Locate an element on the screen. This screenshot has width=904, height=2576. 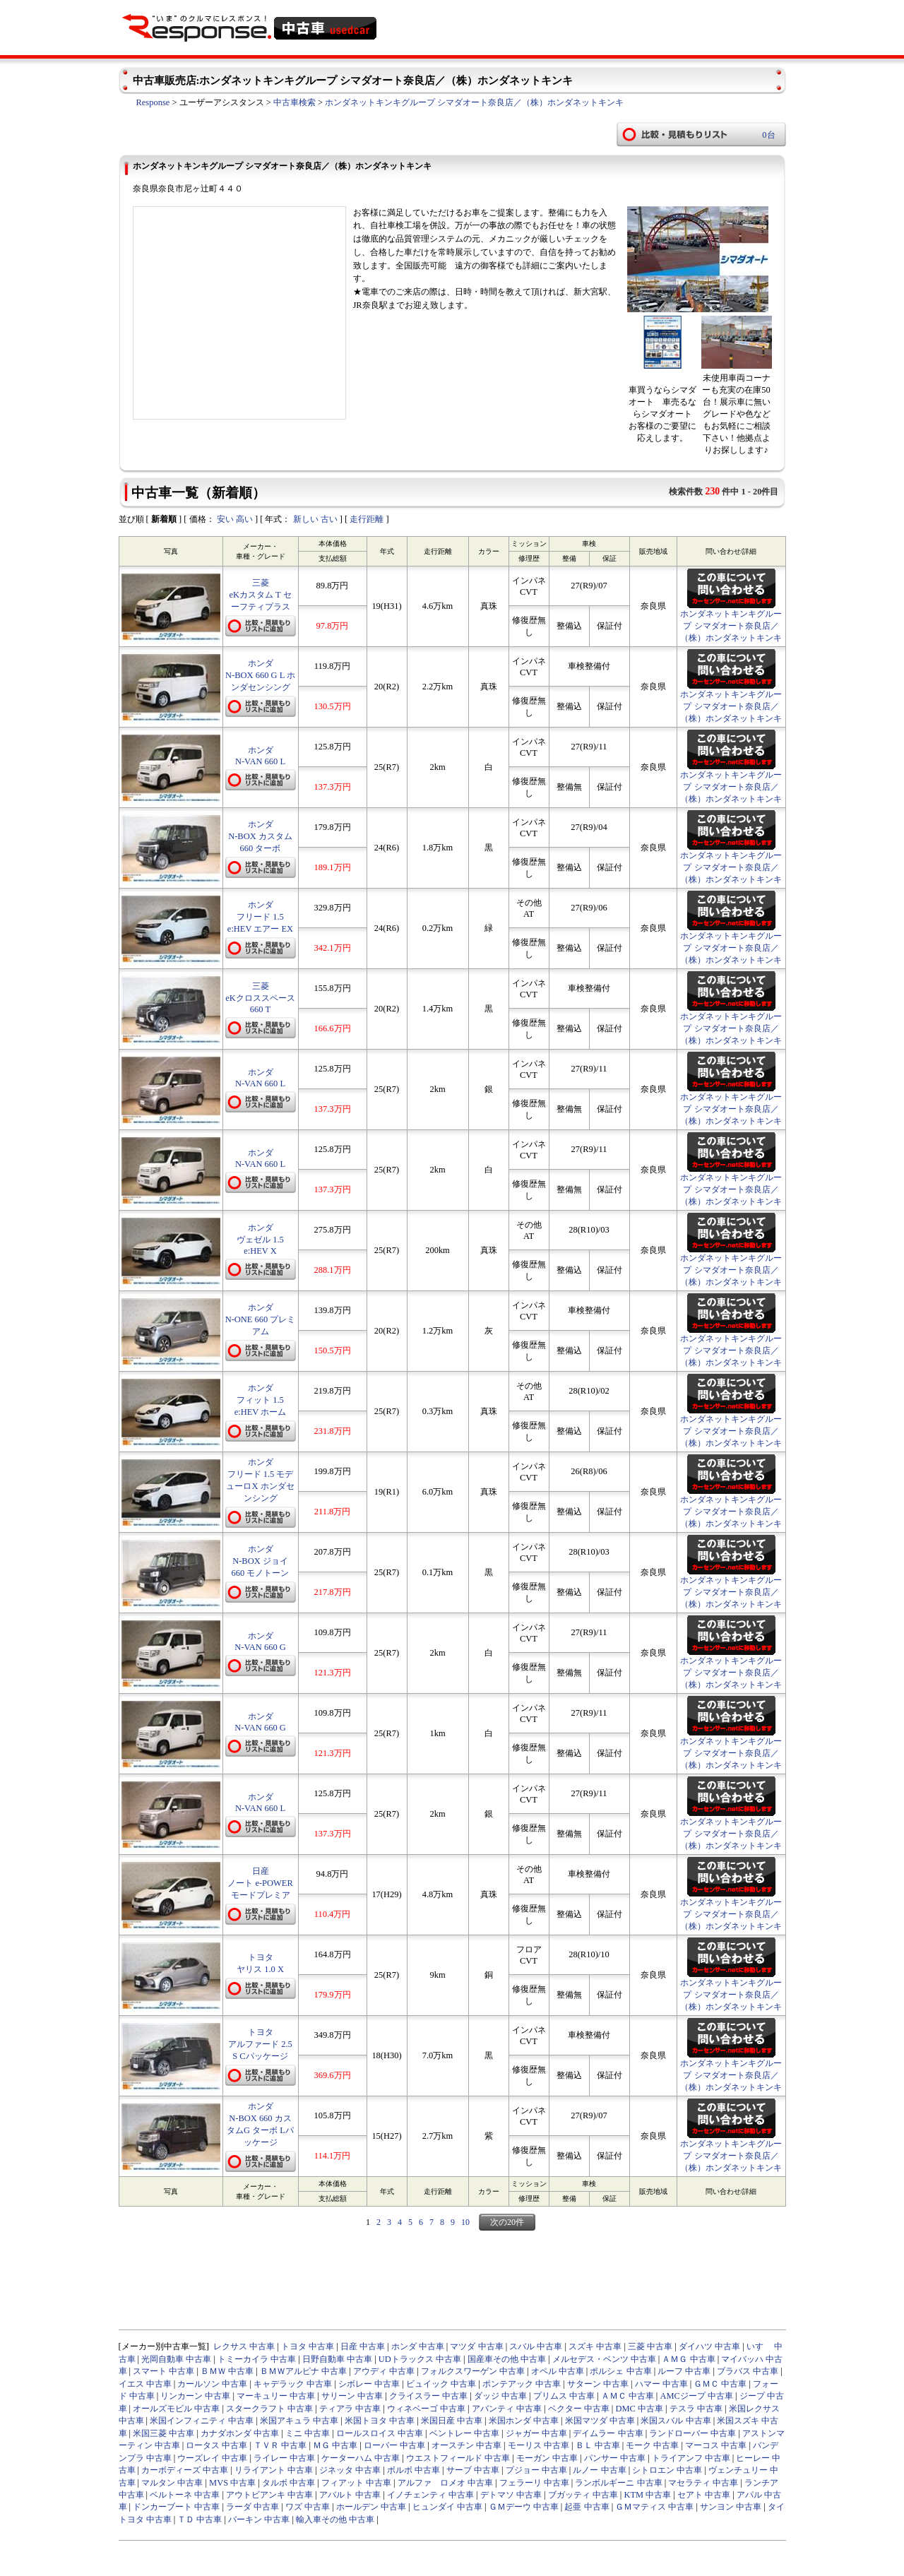
タルボ 中古車 is located at coordinates (288, 2483).